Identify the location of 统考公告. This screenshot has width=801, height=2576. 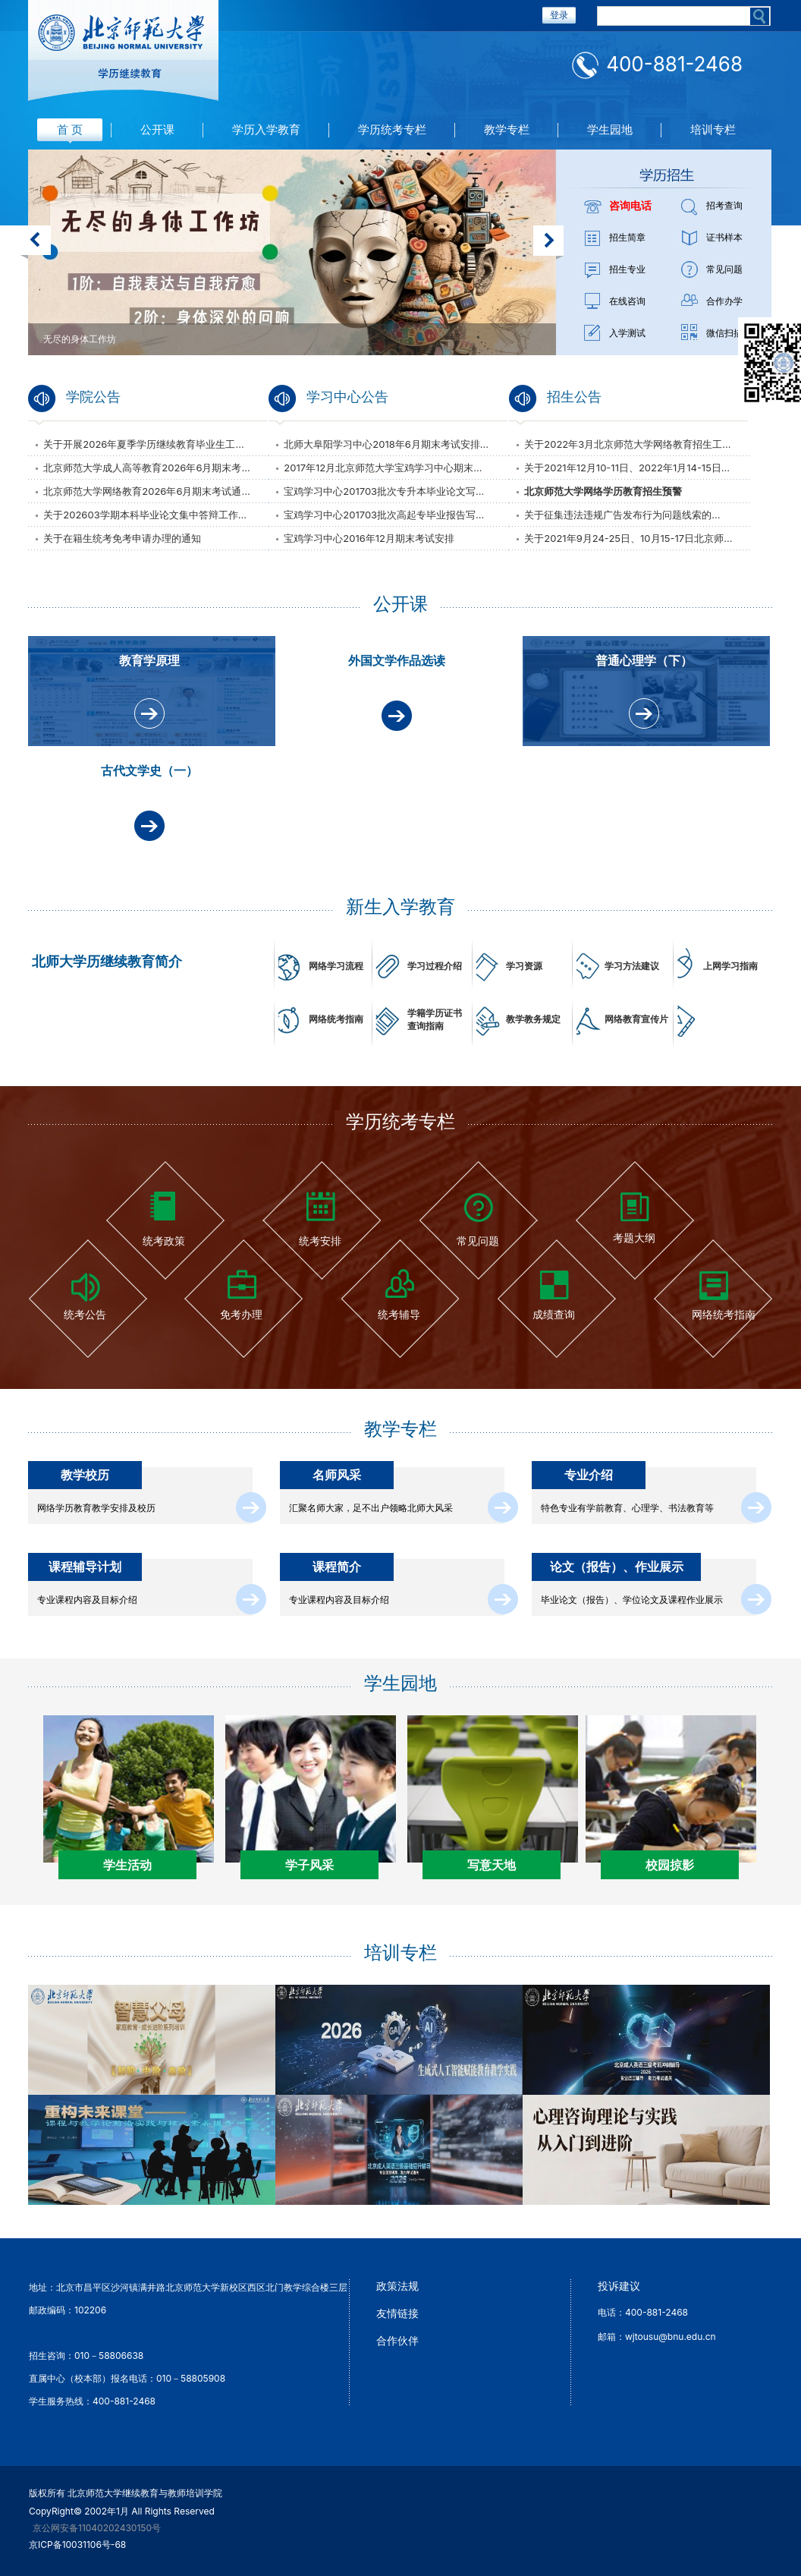
(85, 1314).